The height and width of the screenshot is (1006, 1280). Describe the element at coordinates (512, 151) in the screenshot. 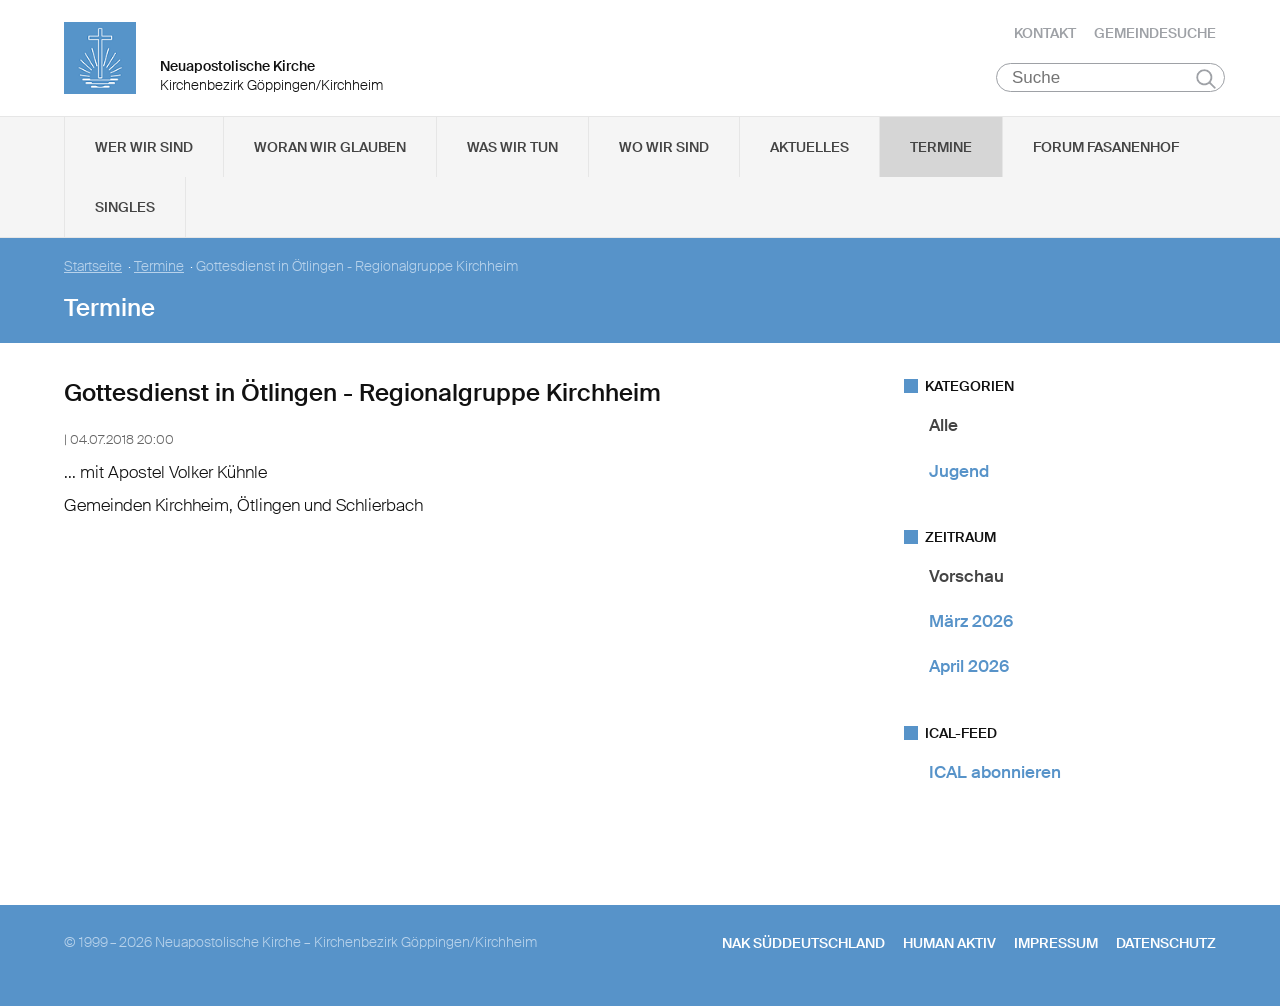

I see `Was wir tun` at that location.